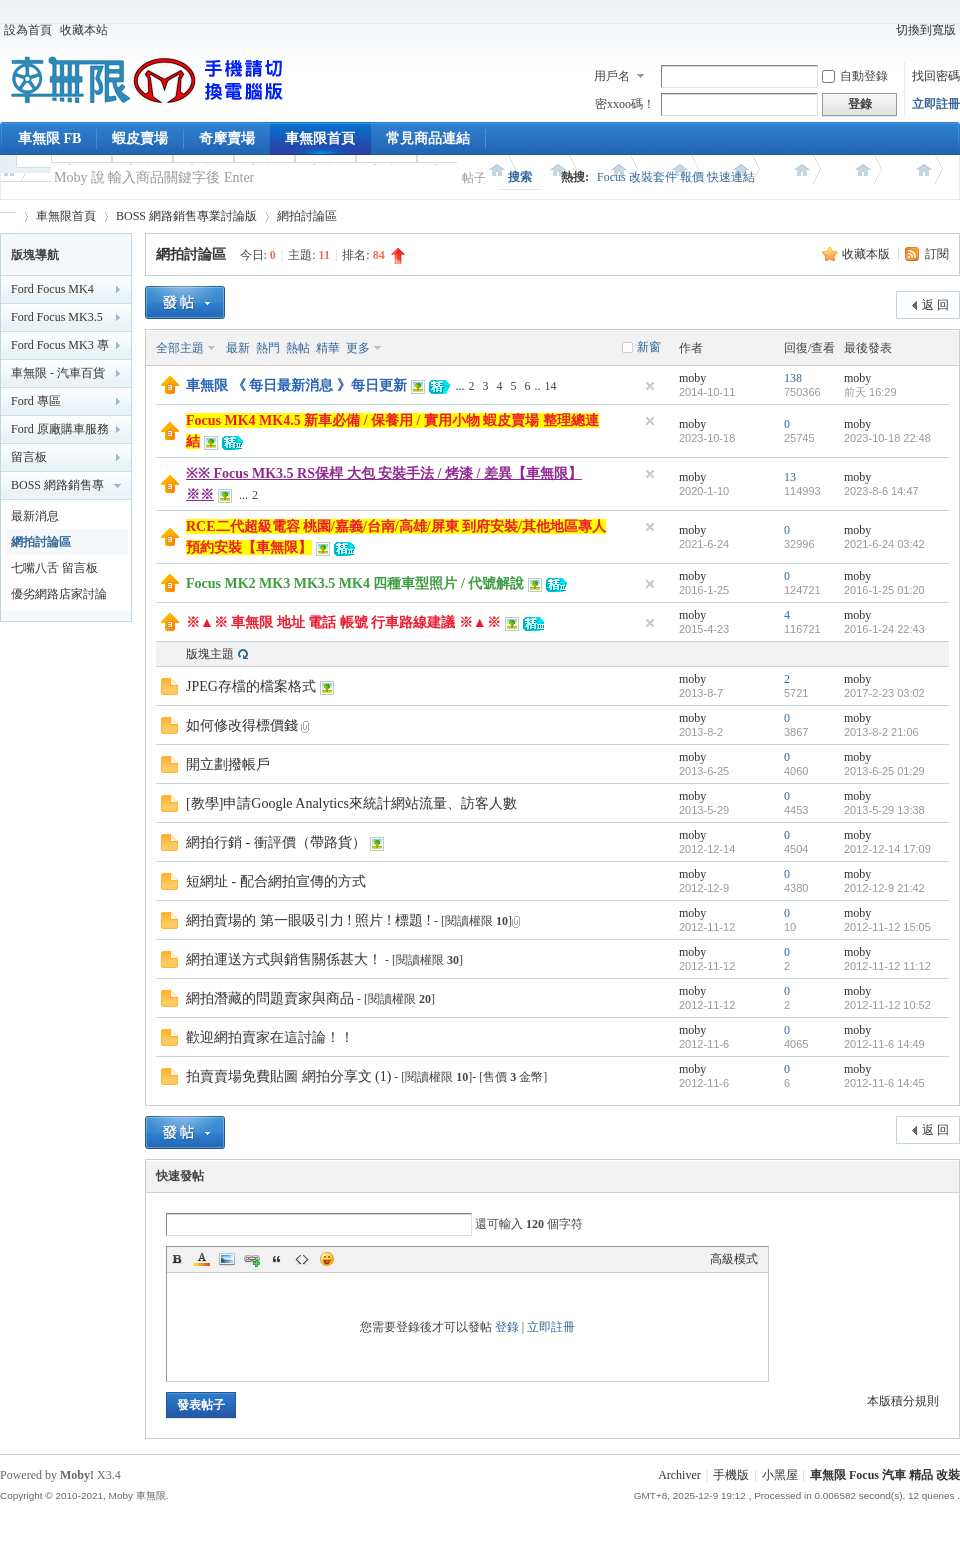  What do you see at coordinates (731, 1475) in the screenshot?
I see `手機版` at bounding box center [731, 1475].